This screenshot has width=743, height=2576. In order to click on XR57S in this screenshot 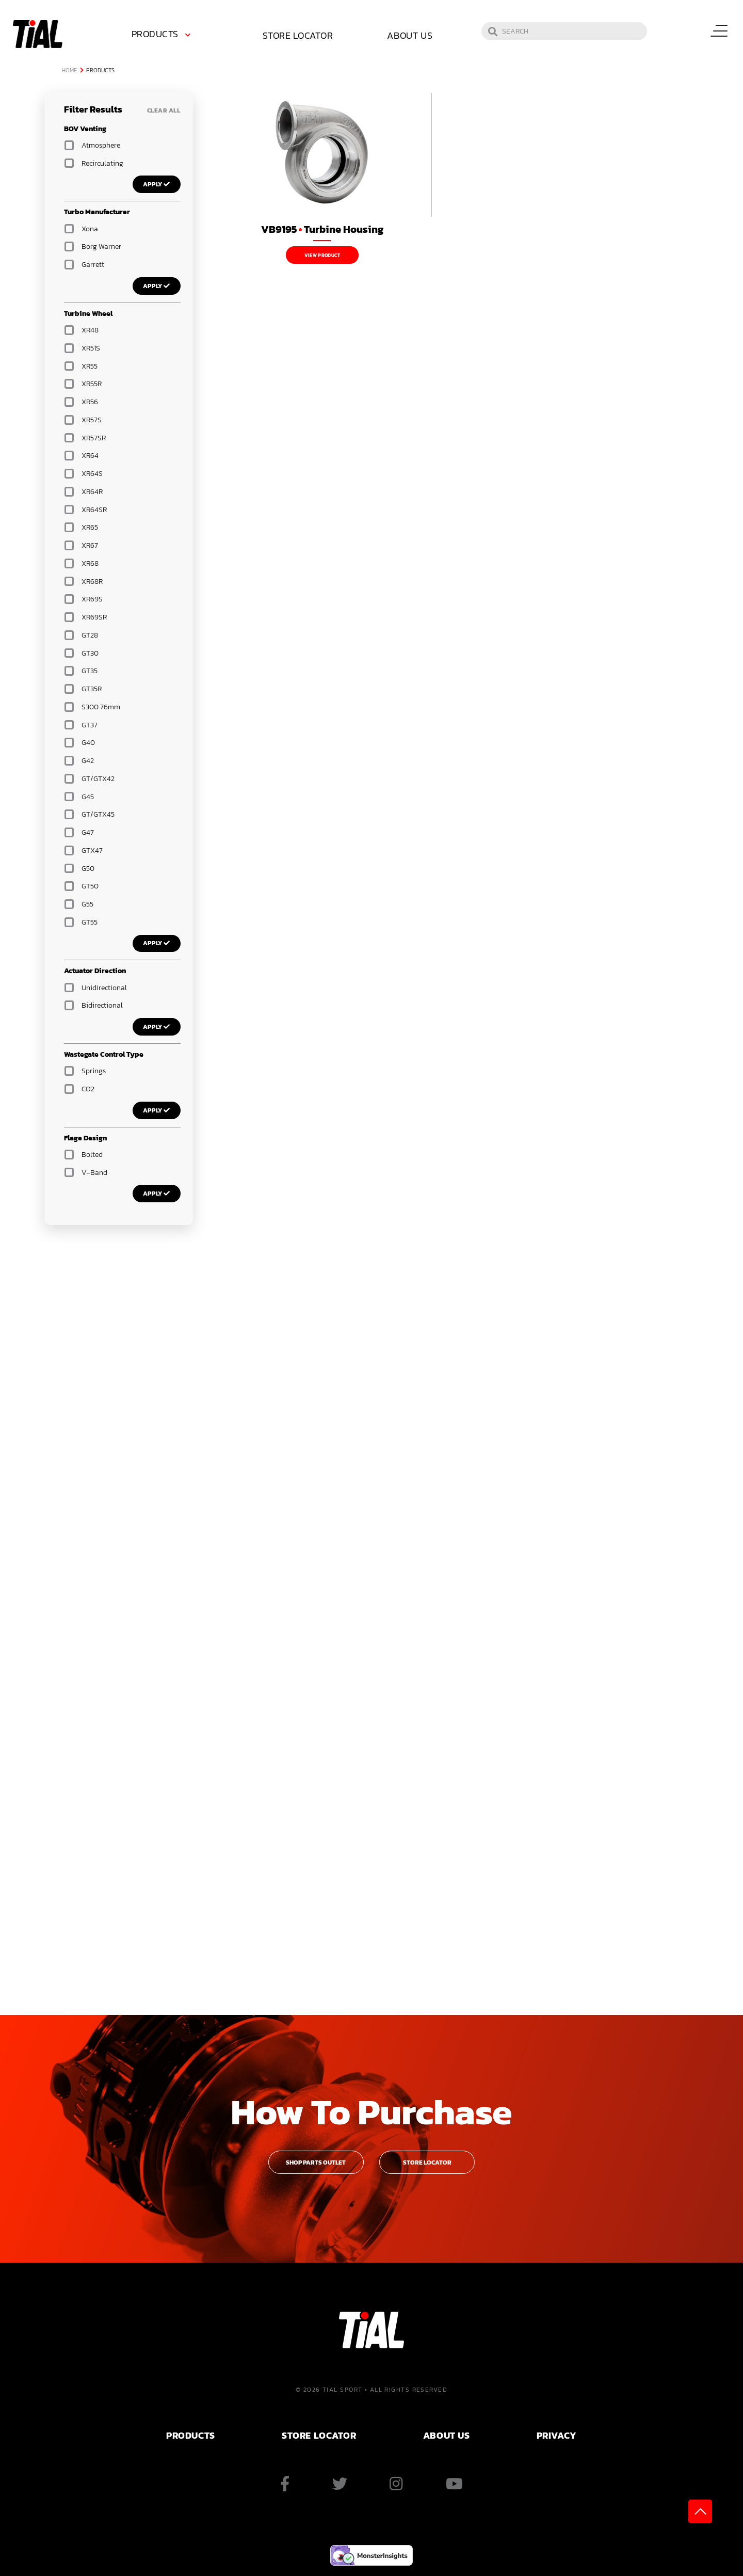, I will do `click(92, 420)`.